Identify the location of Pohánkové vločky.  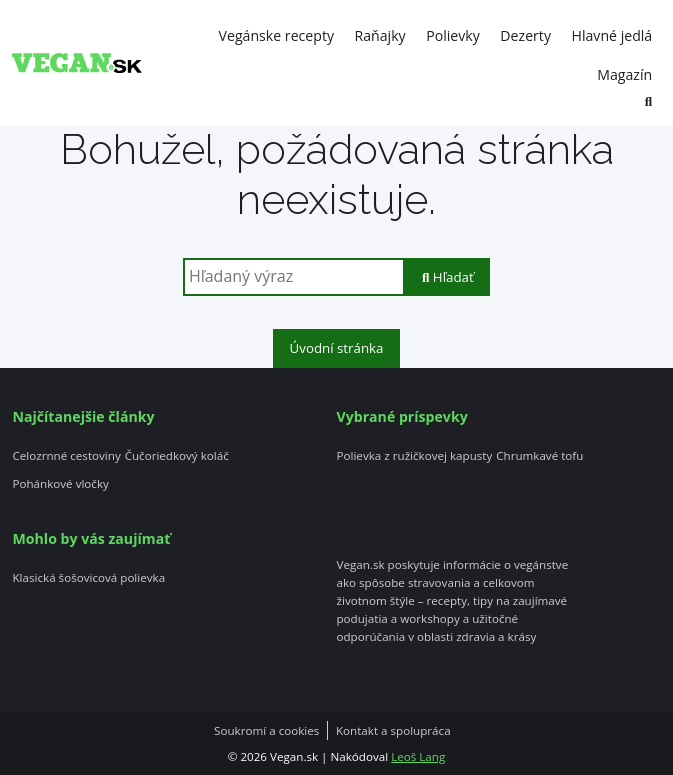
(60, 484).